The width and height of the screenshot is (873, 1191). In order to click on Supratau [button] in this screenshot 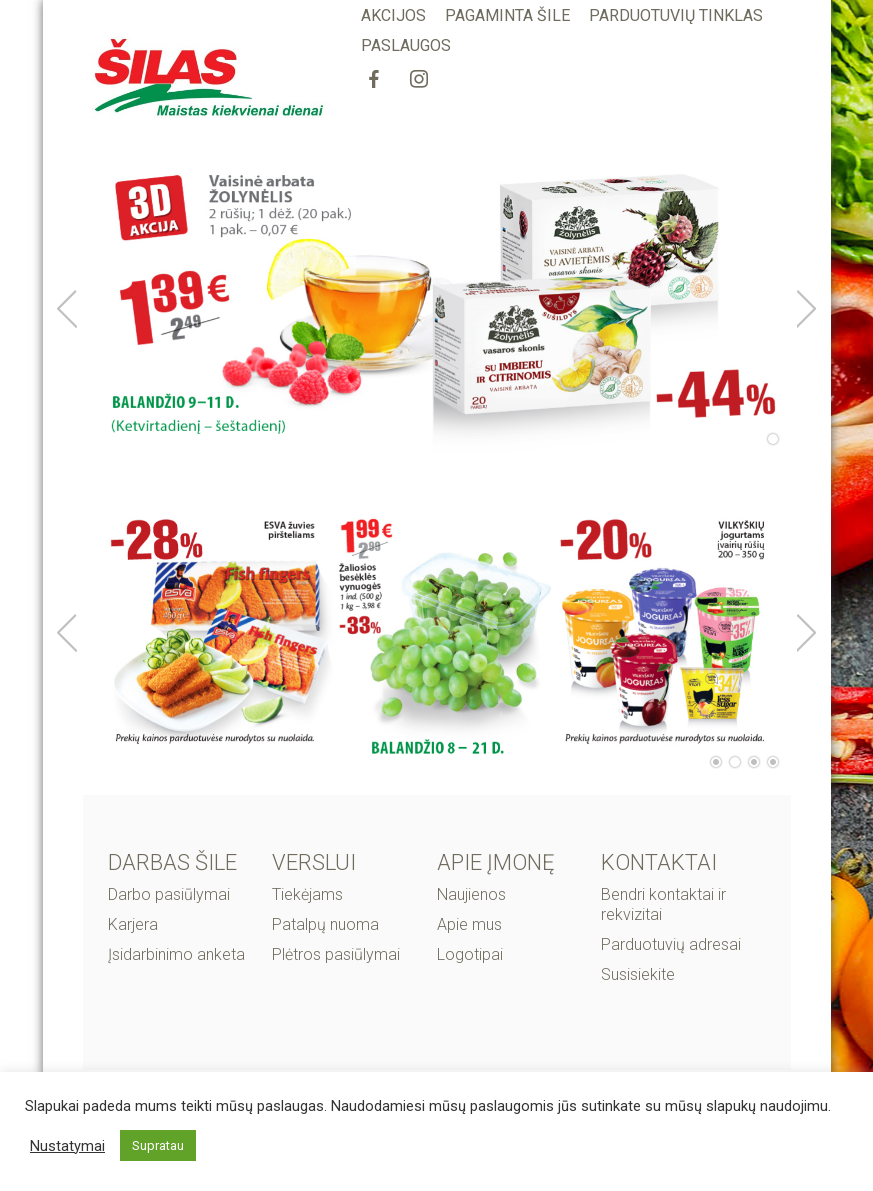, I will do `click(158, 1145)`.